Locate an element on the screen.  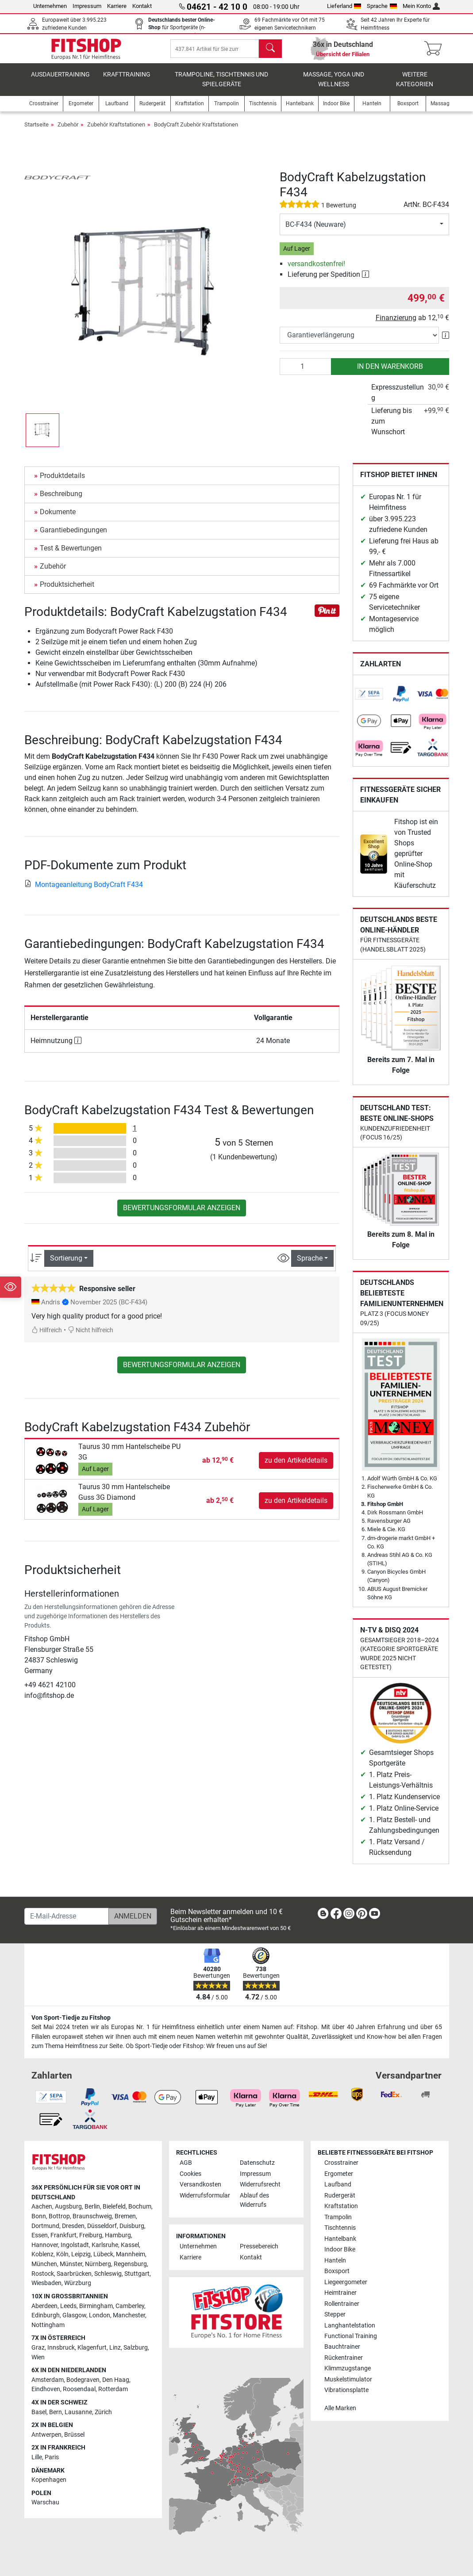
Ingolstadt [link] is located at coordinates (75, 2245).